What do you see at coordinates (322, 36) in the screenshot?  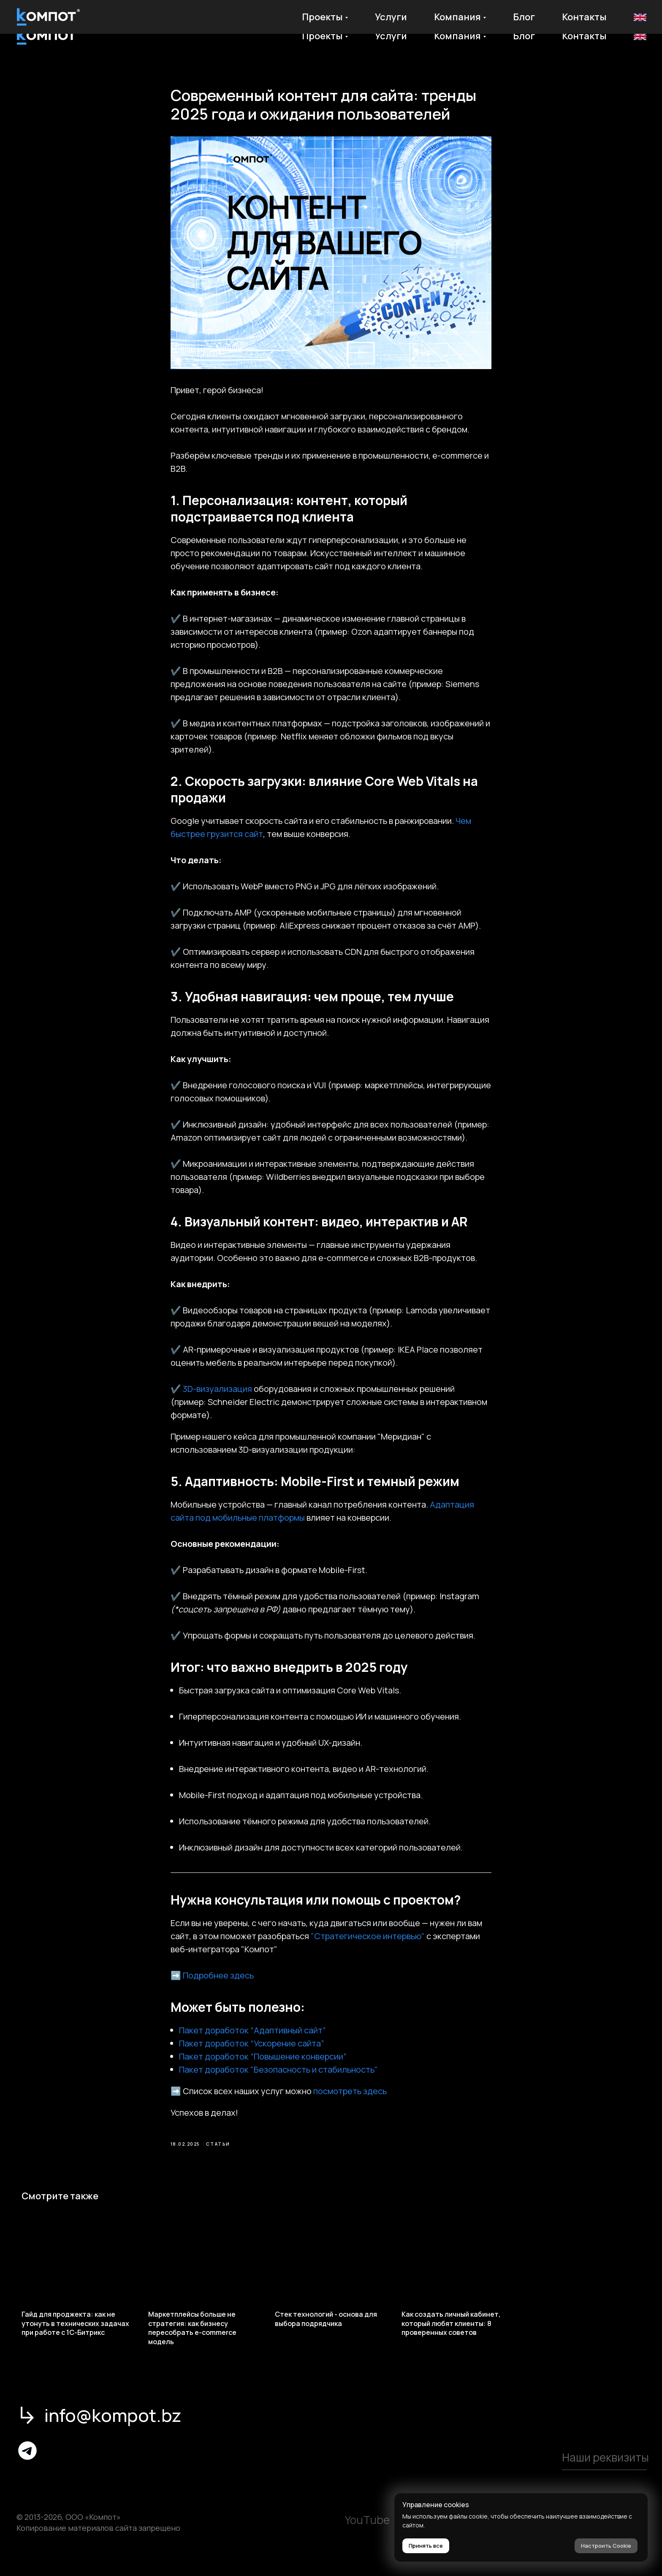 I see `Проекты [button]` at bounding box center [322, 36].